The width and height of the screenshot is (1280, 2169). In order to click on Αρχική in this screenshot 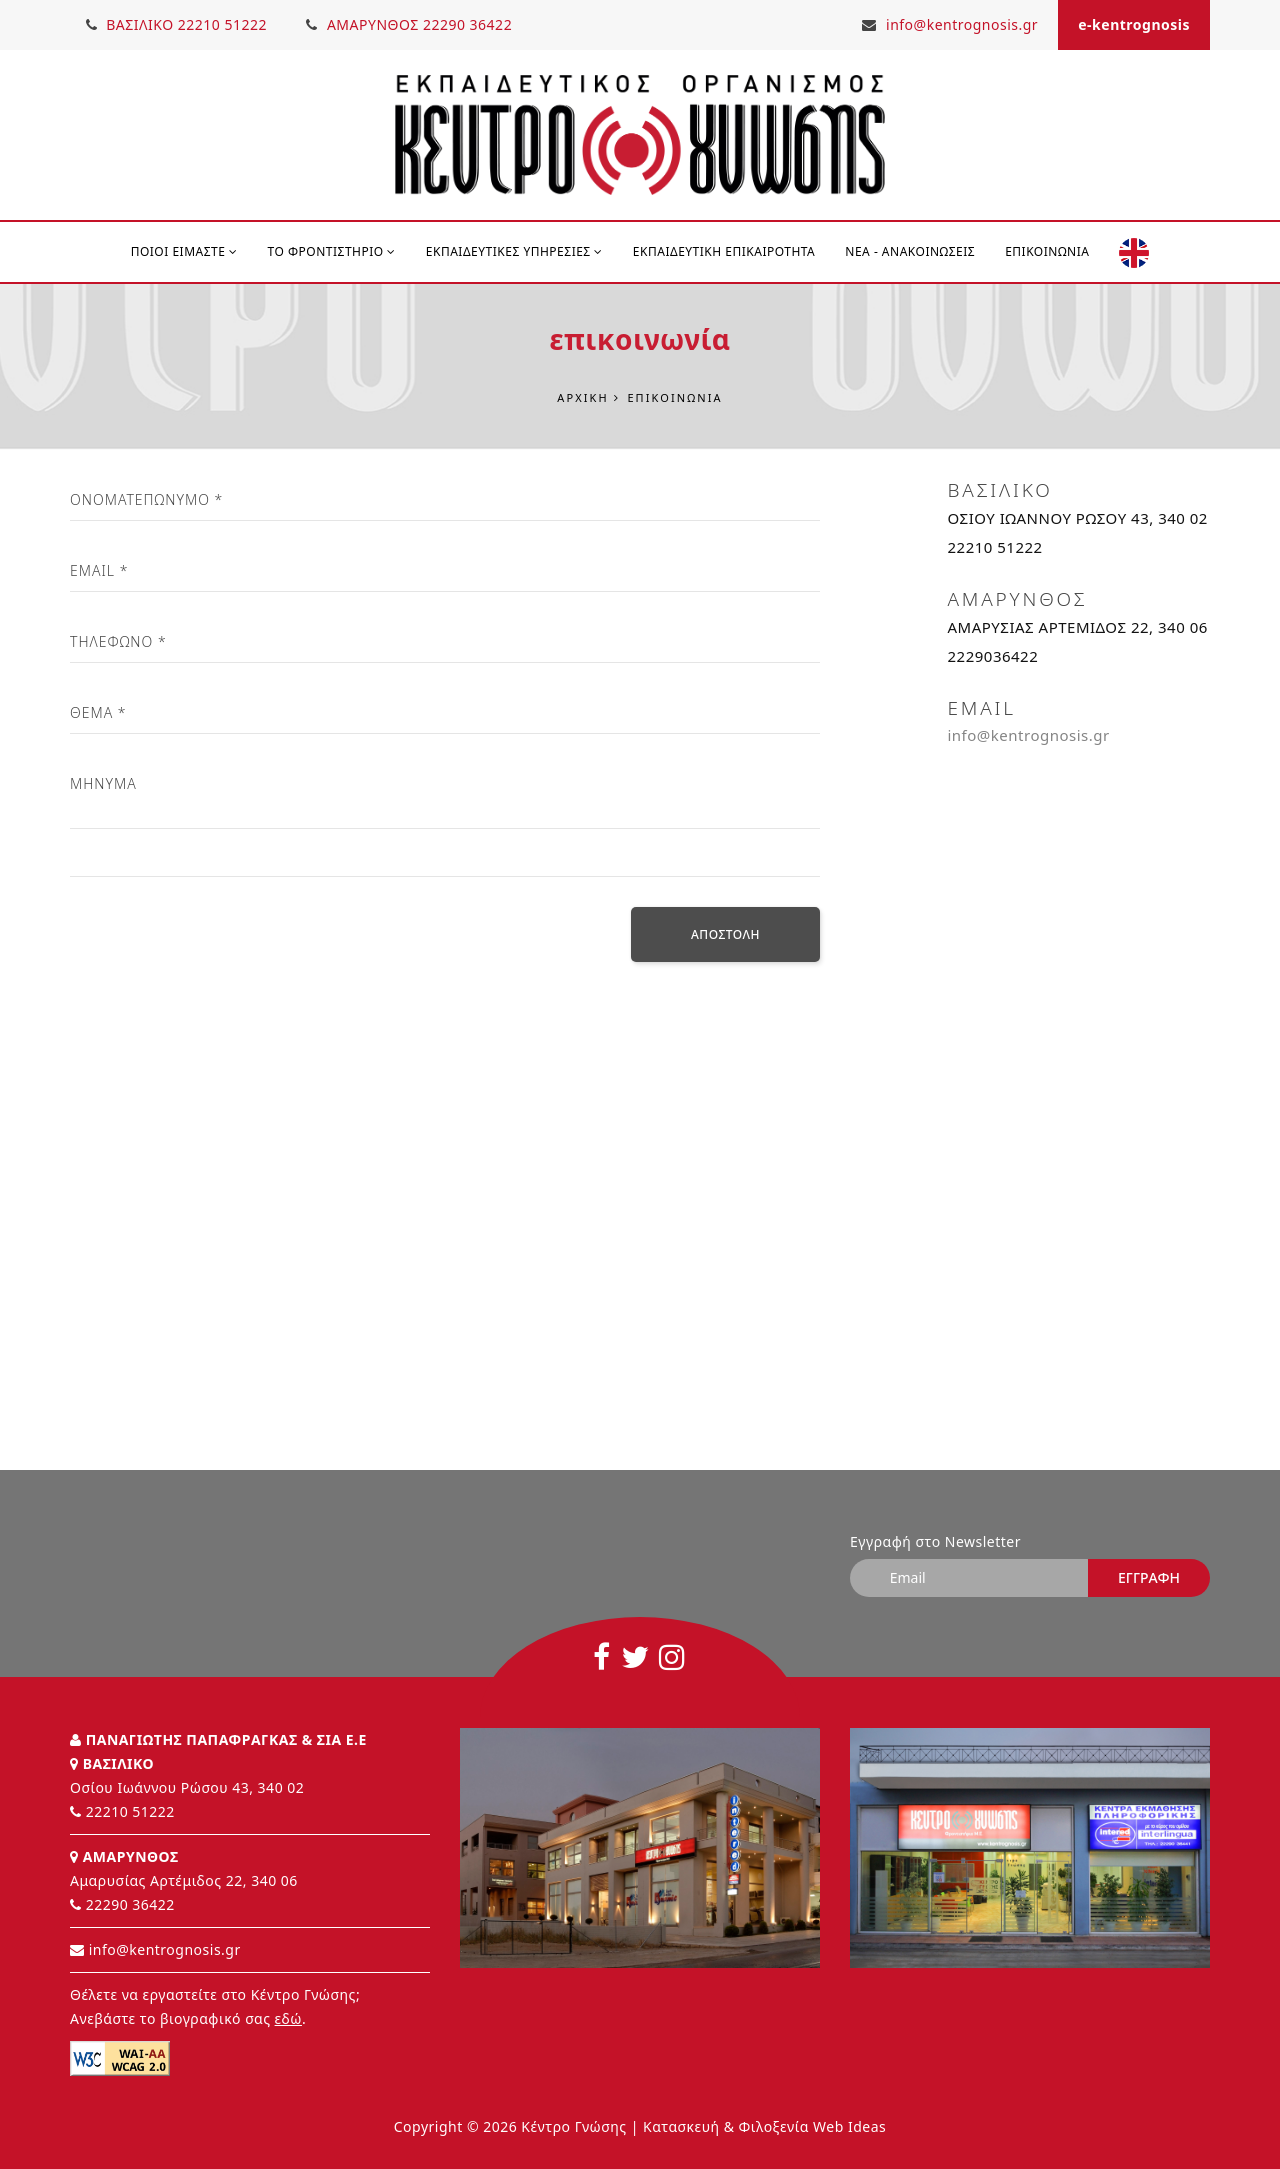, I will do `click(582, 397)`.